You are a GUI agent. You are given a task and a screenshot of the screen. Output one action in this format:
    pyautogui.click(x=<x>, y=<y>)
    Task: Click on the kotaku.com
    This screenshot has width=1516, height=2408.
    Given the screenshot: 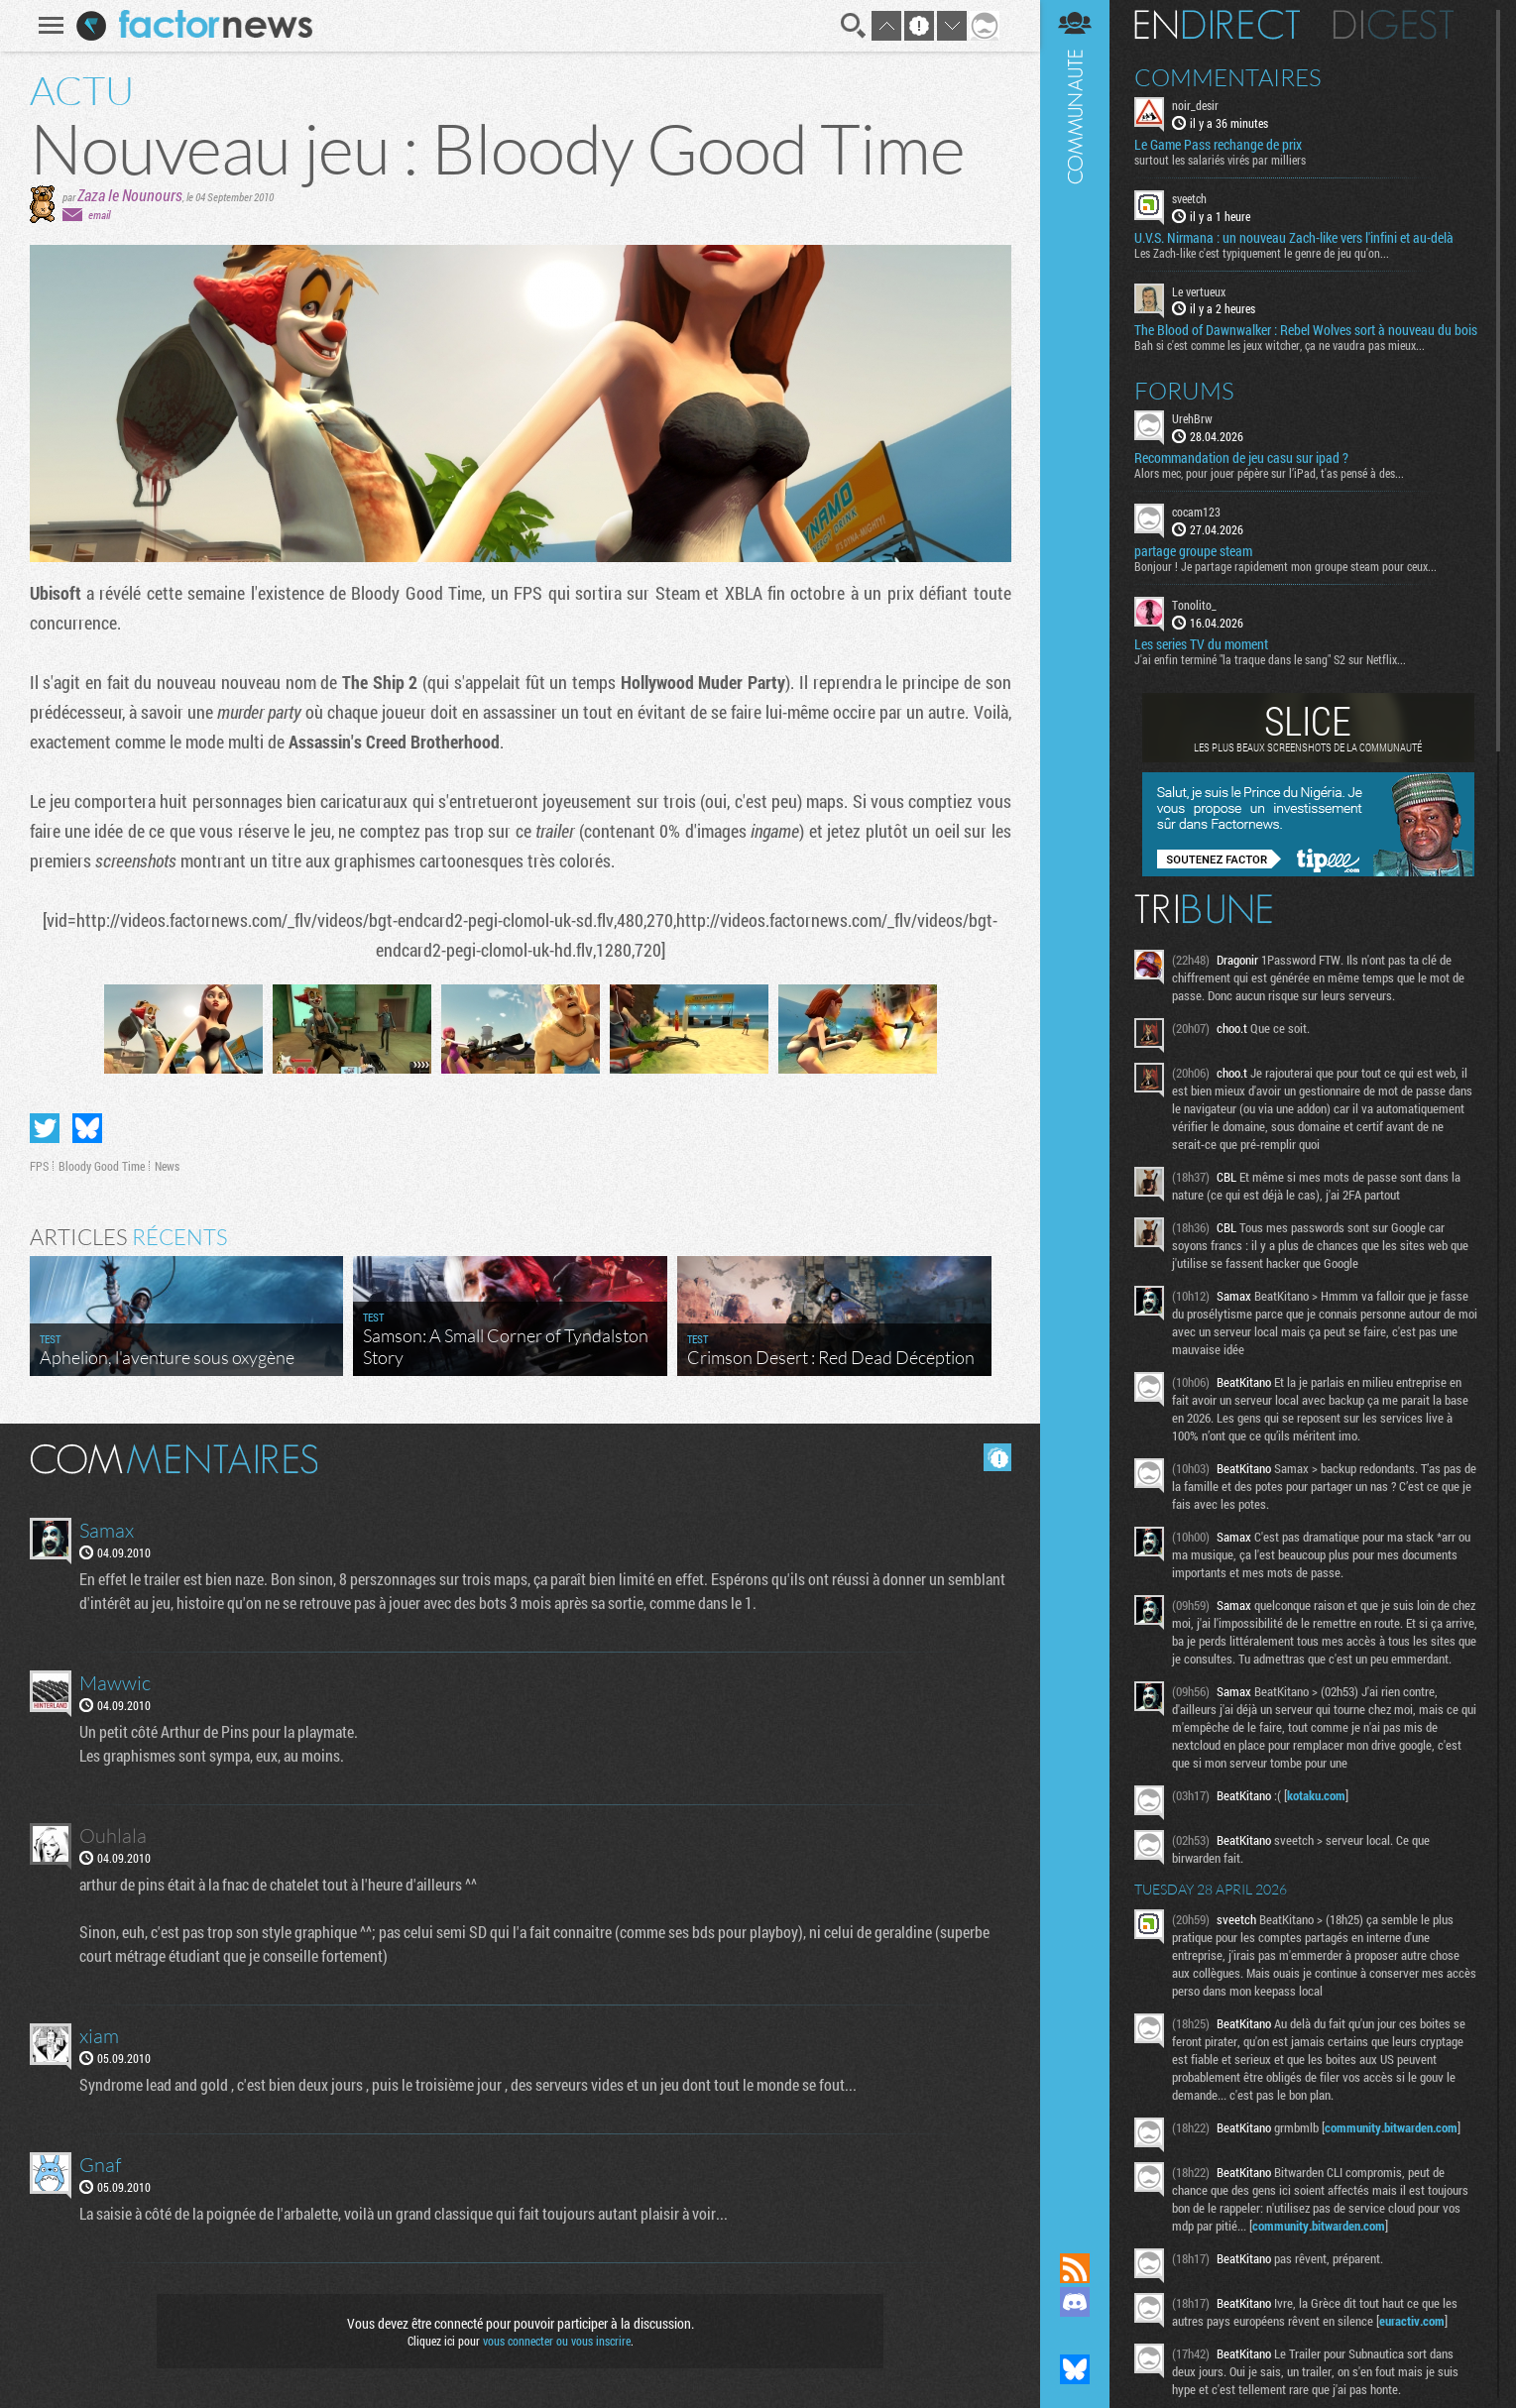 What is the action you would take?
    pyautogui.click(x=1316, y=1795)
    